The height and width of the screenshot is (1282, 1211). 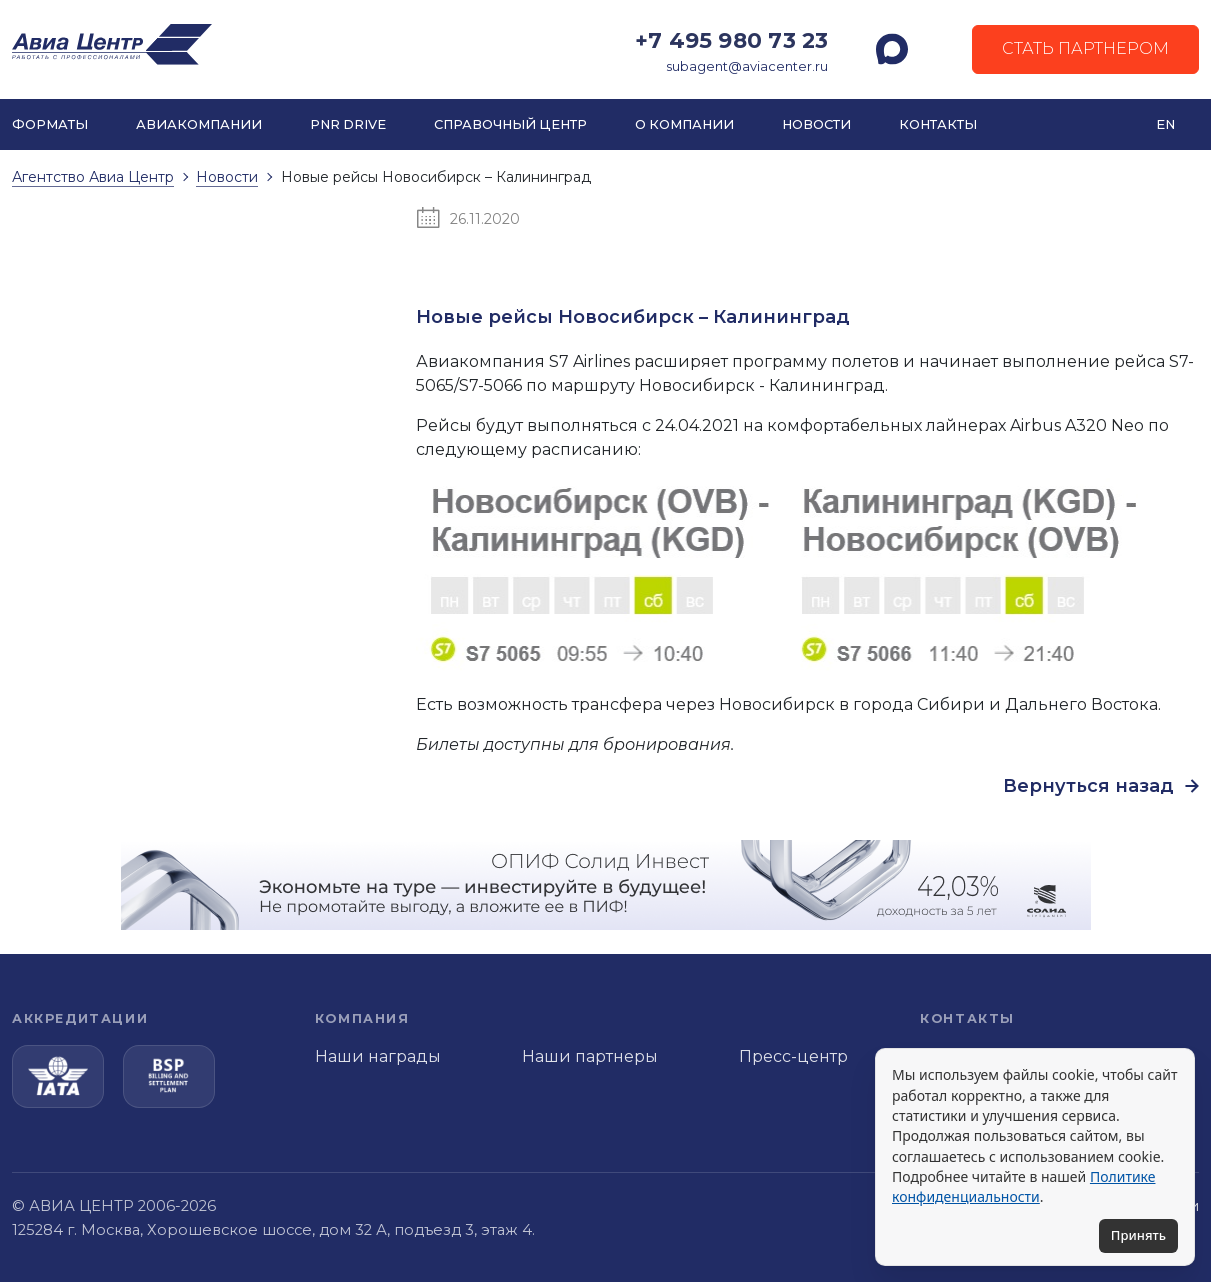 What do you see at coordinates (590, 1056) in the screenshot?
I see `Наши партнеры` at bounding box center [590, 1056].